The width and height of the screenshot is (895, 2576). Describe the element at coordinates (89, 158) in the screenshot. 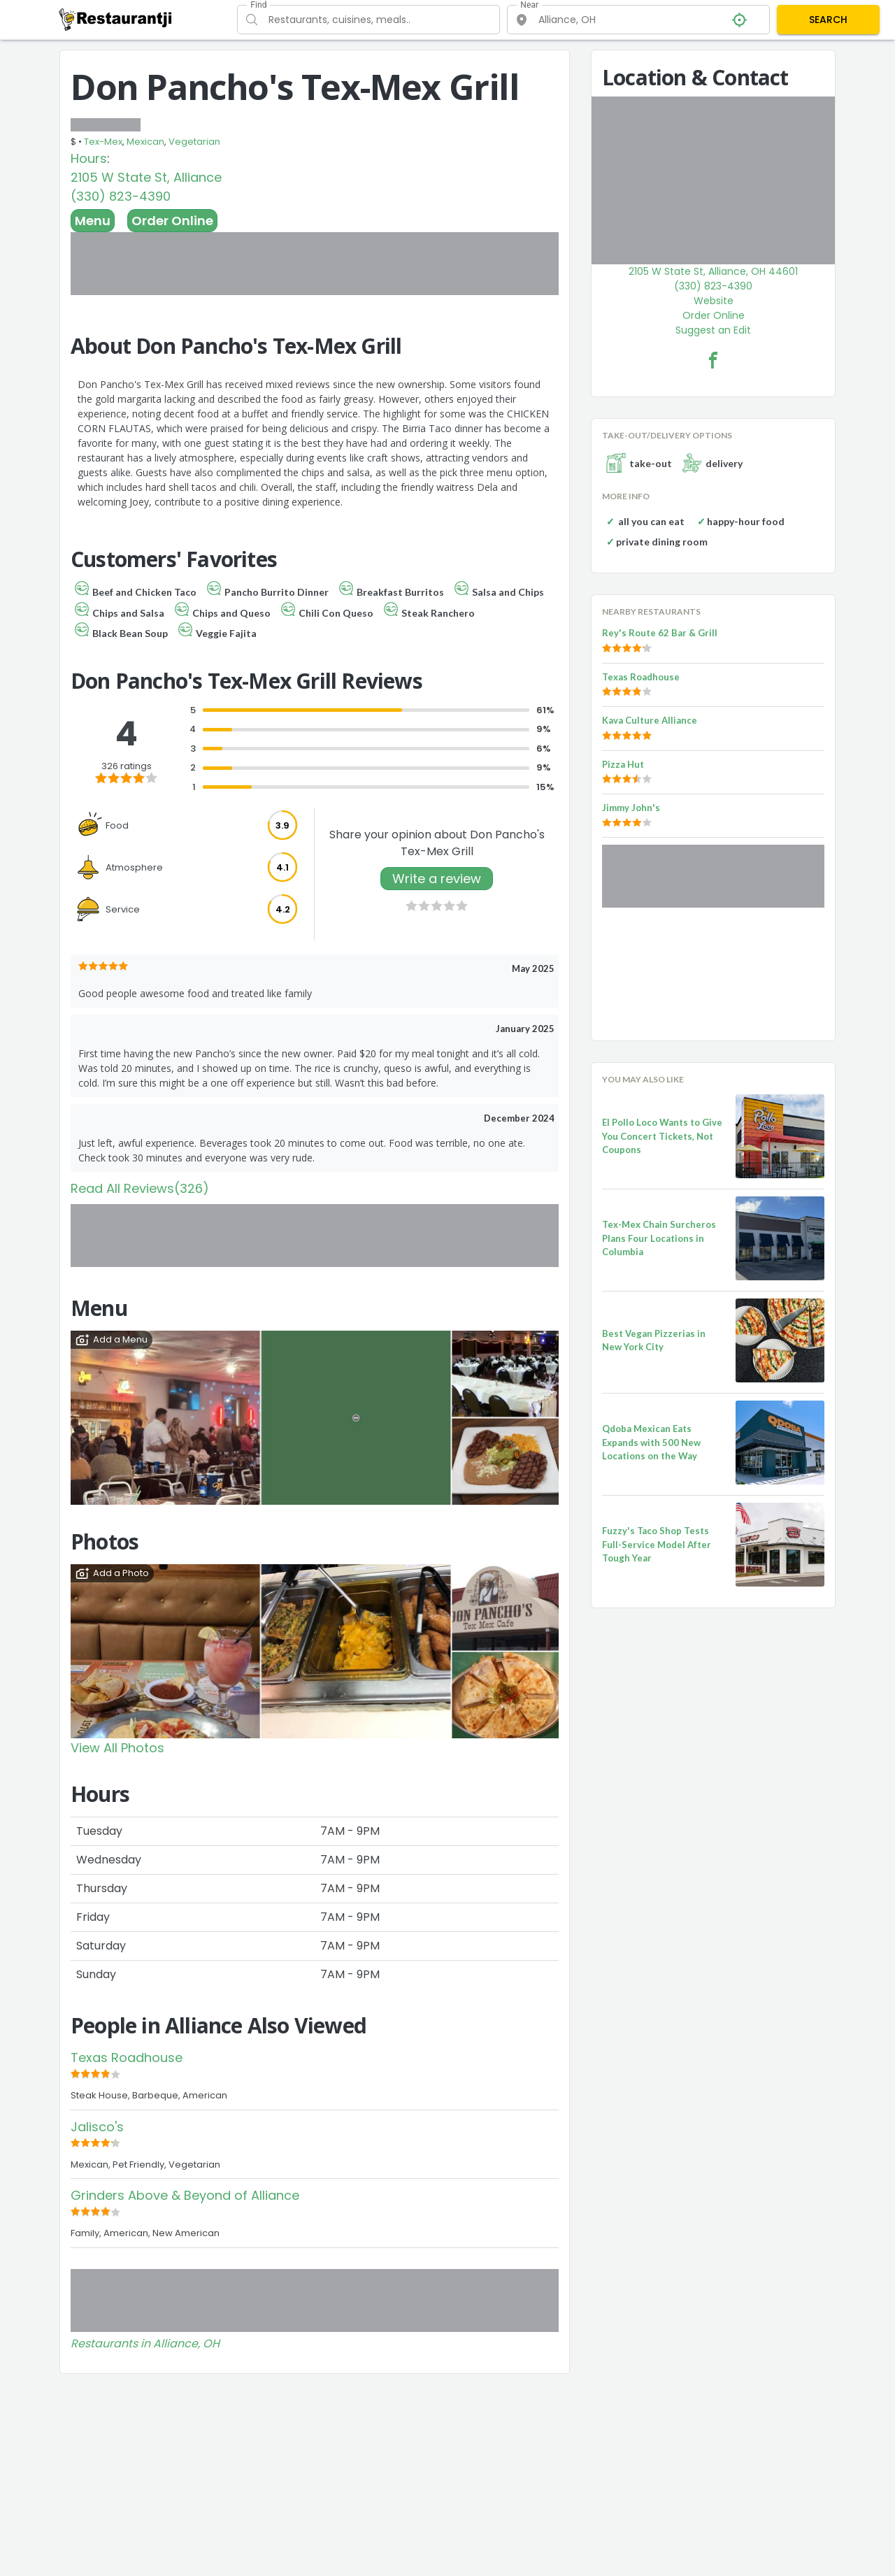

I see `Hours` at that location.